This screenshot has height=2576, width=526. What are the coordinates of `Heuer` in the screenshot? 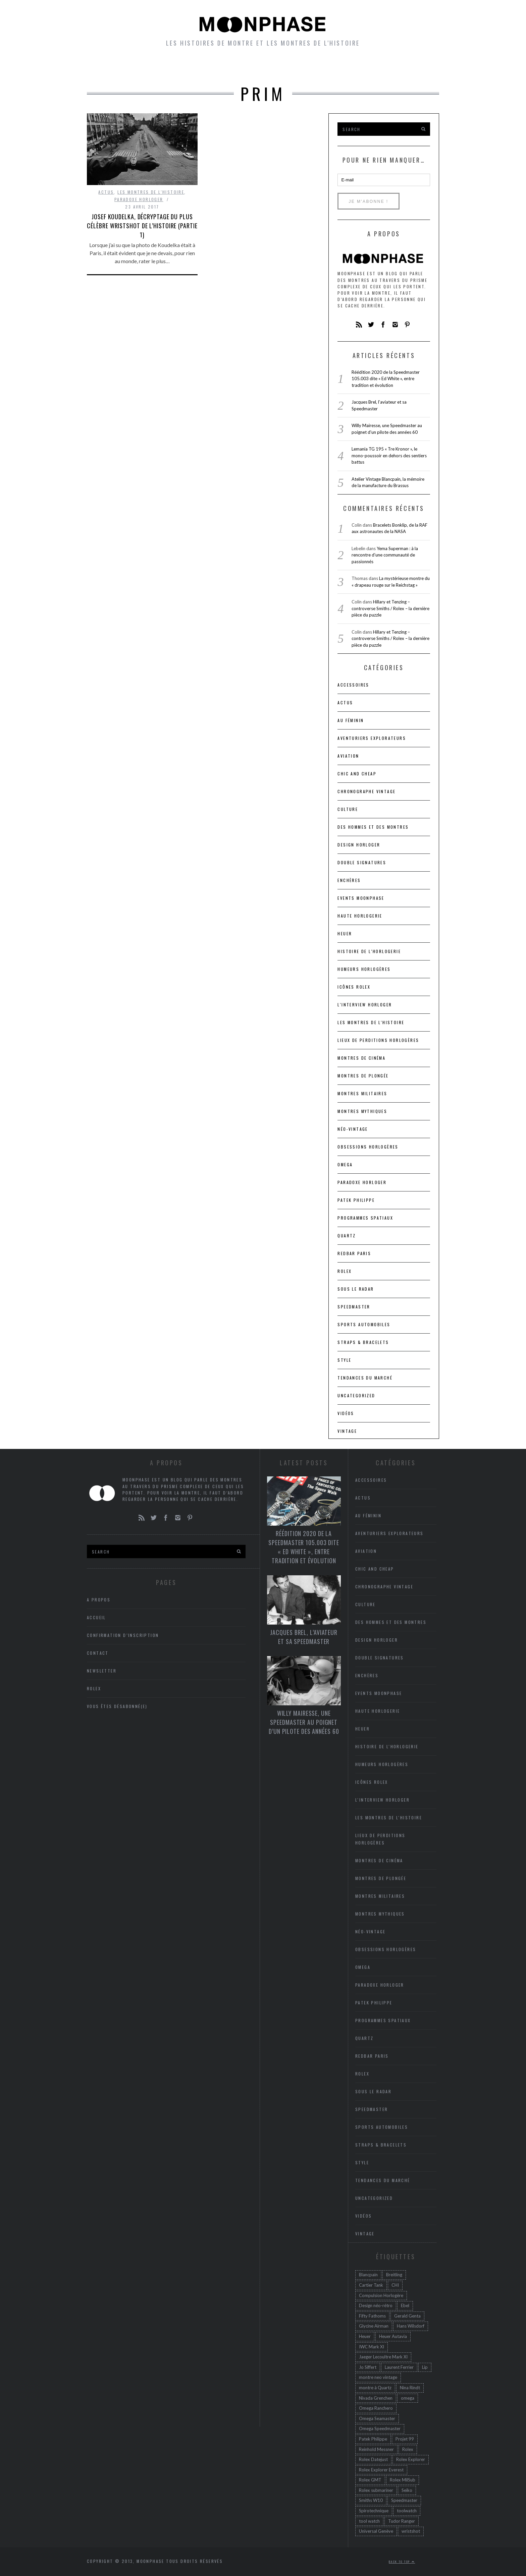 It's located at (365, 2336).